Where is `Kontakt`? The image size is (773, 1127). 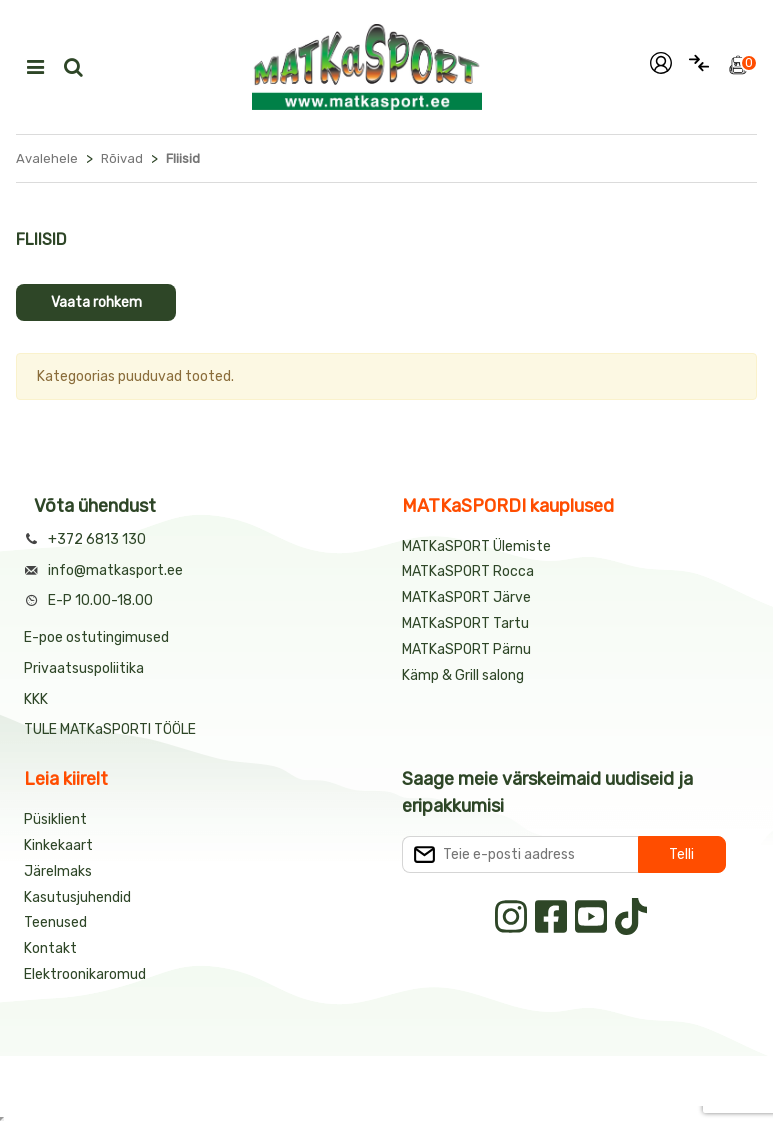
Kontakt is located at coordinates (50, 948).